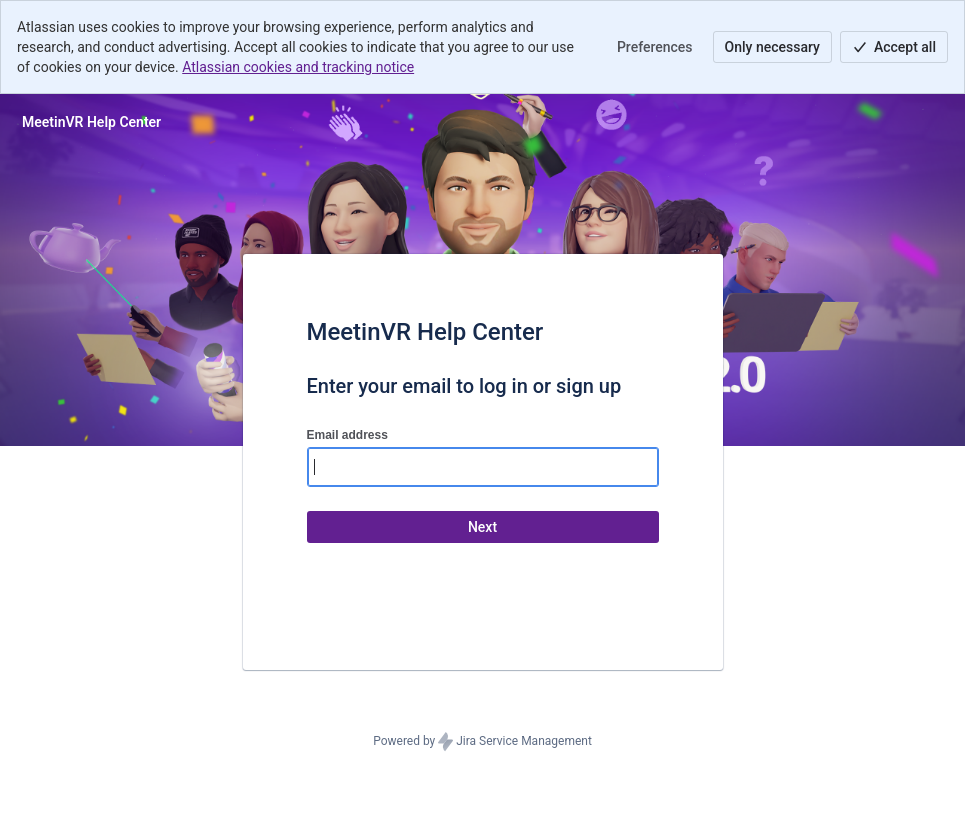 This screenshot has width=965, height=814. I want to click on Atlassian cookies and tracking notice, so click(298, 67).